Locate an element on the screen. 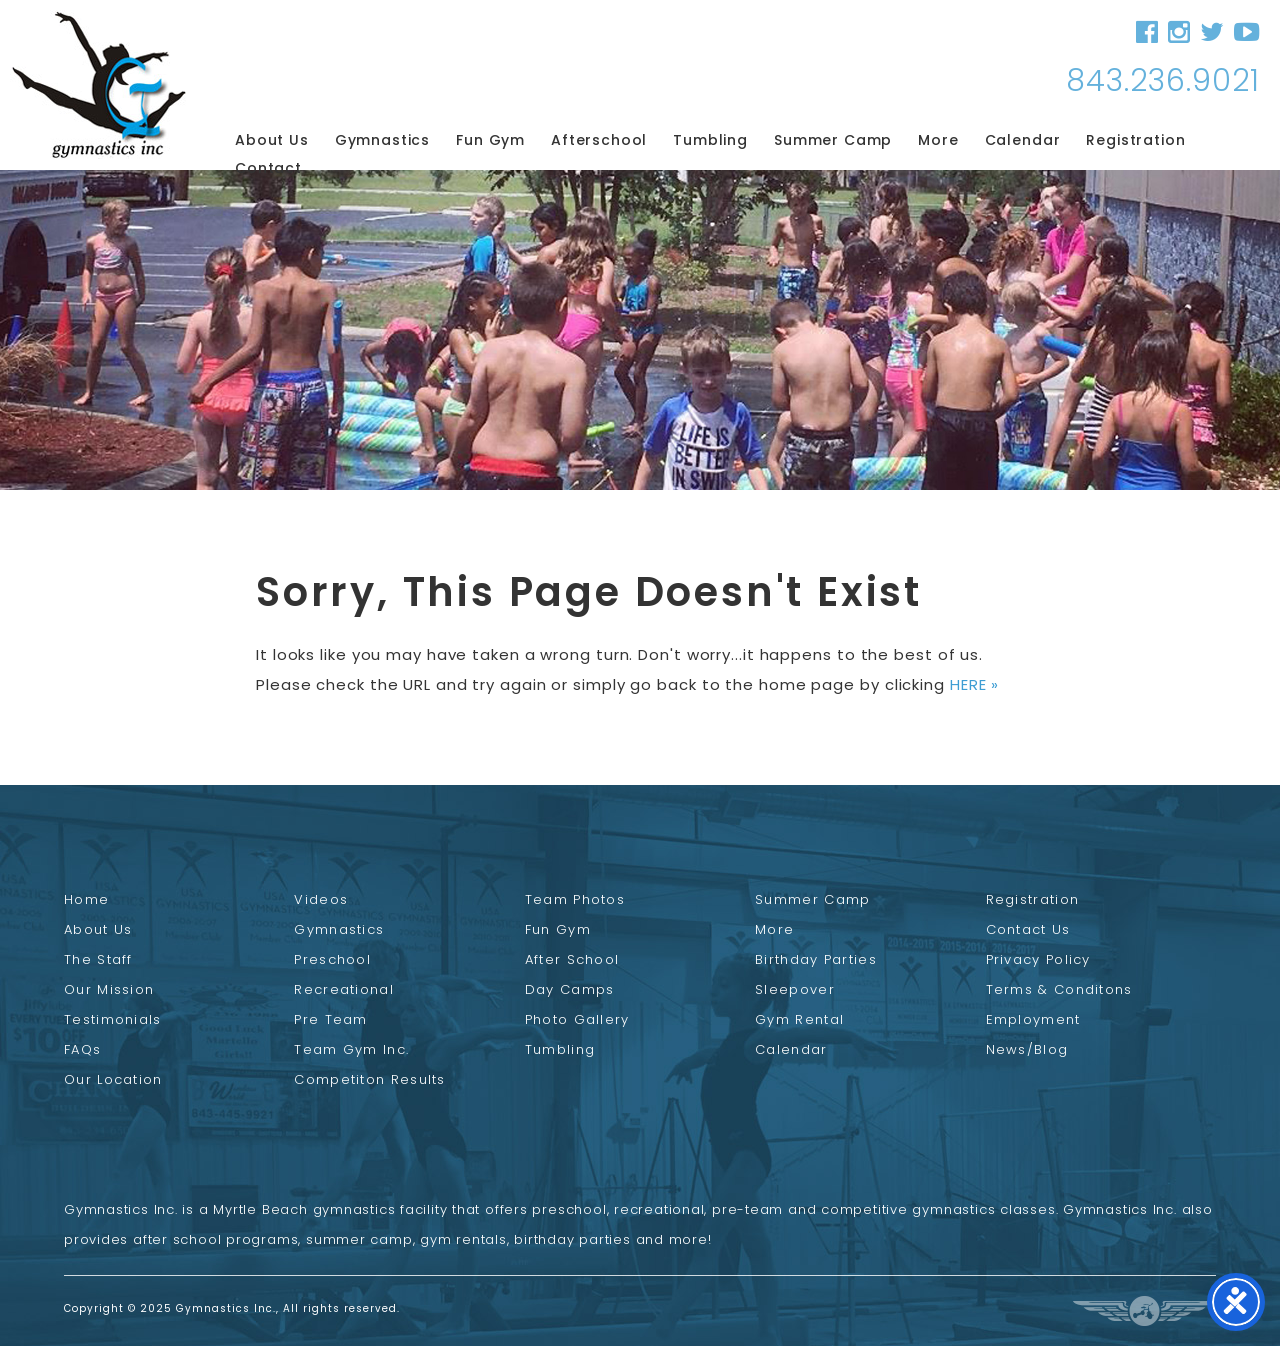  843.236.9021 is located at coordinates (1163, 81).